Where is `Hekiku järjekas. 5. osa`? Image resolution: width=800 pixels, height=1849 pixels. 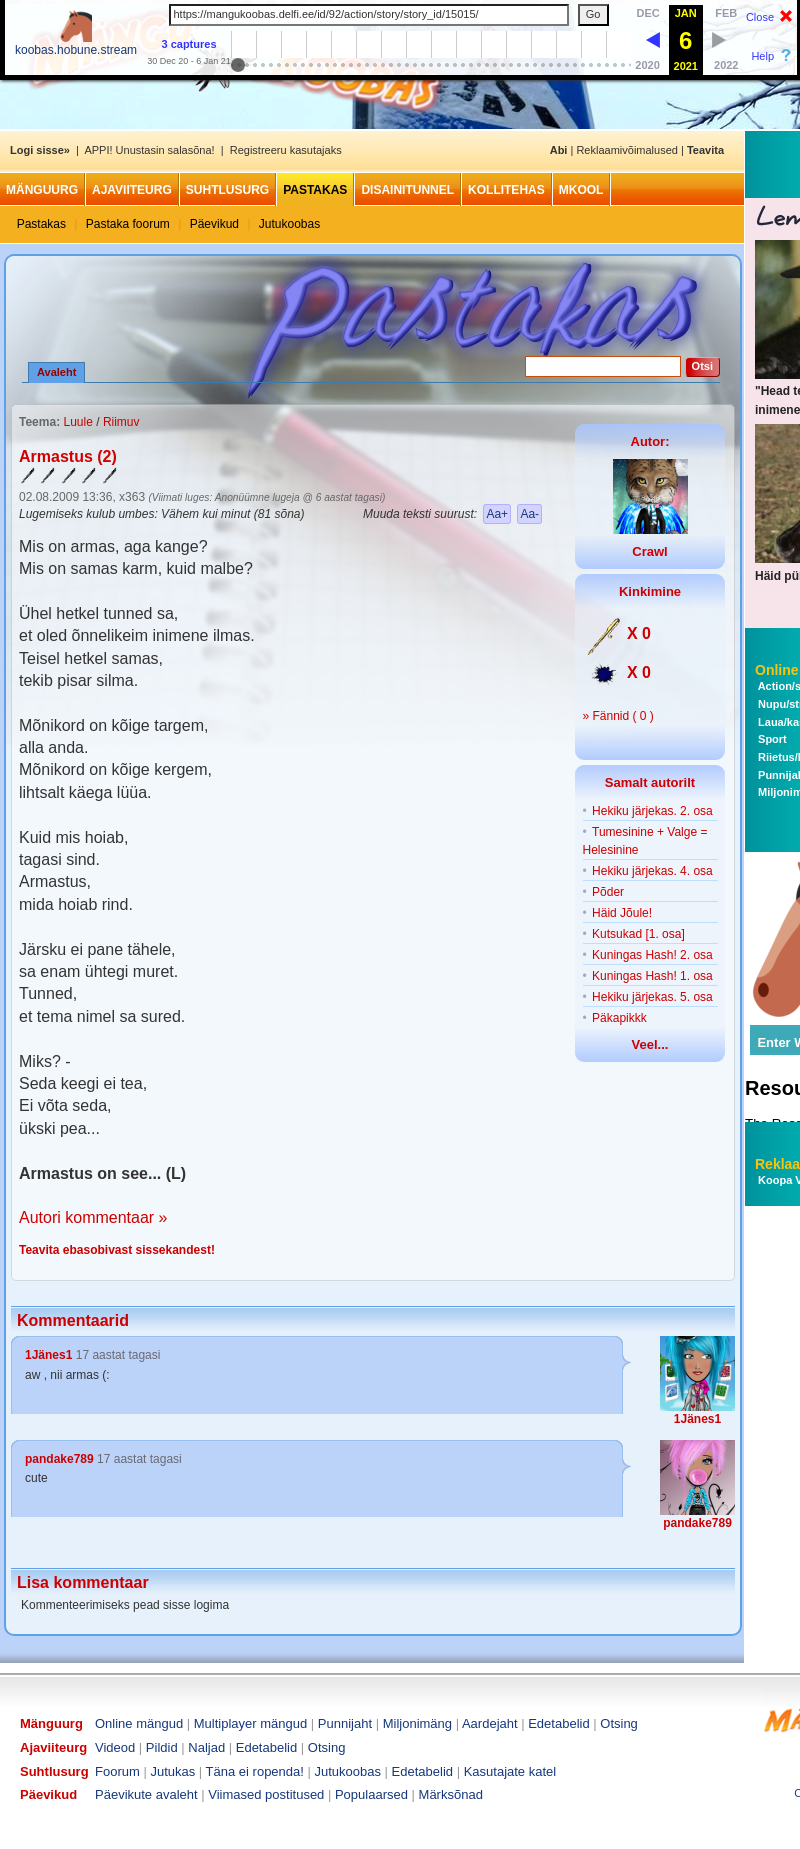
Hekiku järjekas. 5. osa is located at coordinates (652, 997).